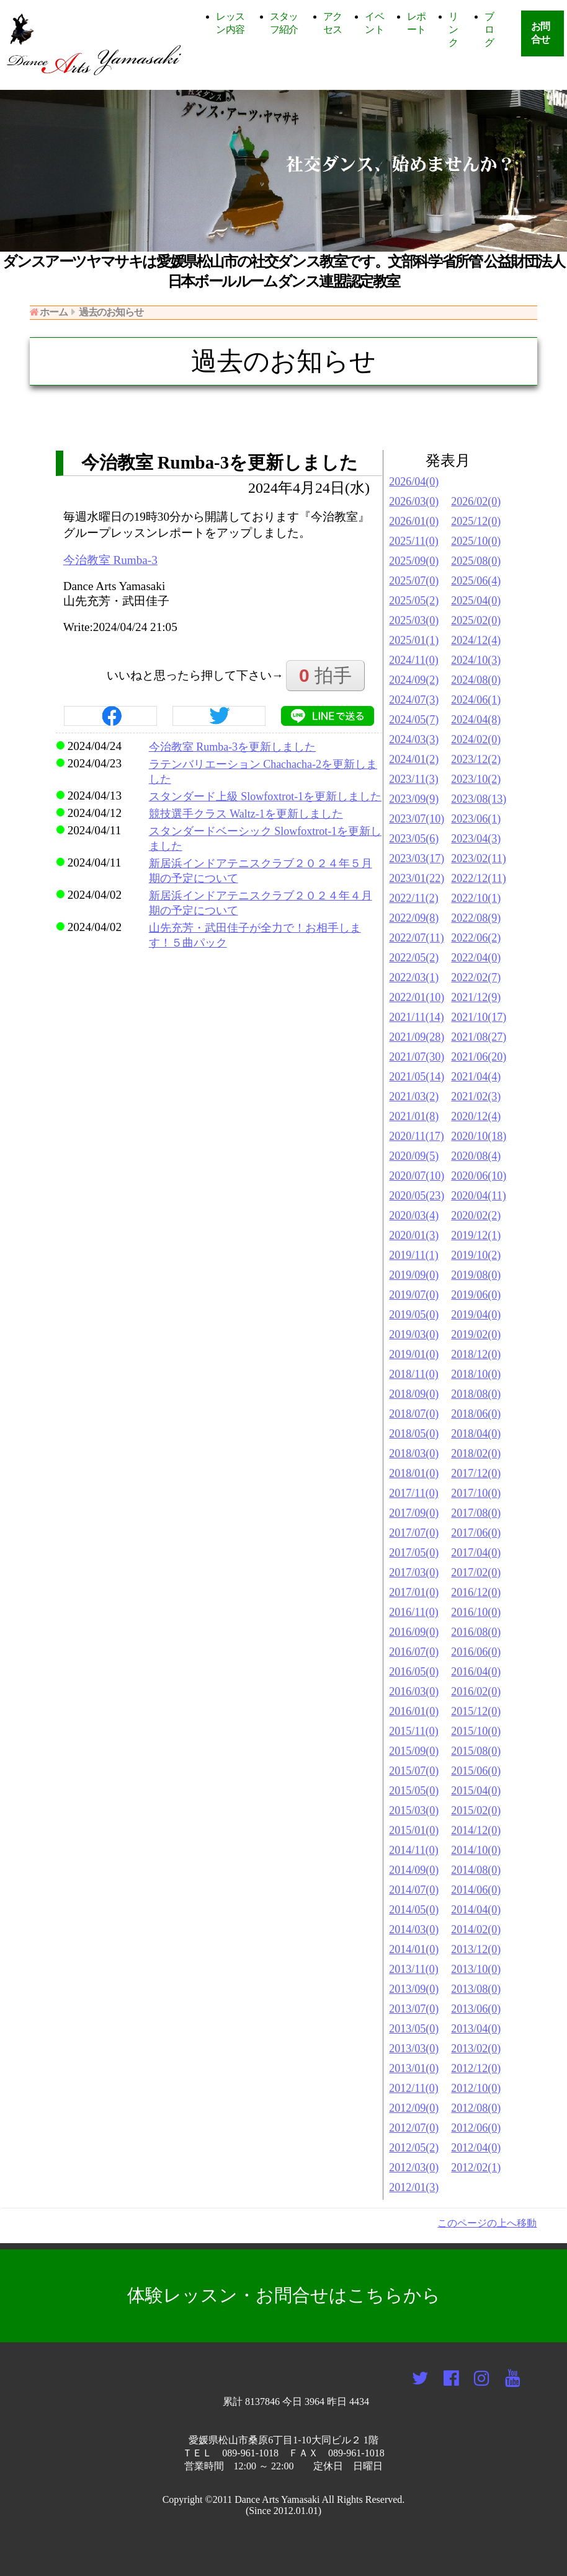 Image resolution: width=567 pixels, height=2576 pixels. I want to click on このページの上へ移動, so click(487, 2223).